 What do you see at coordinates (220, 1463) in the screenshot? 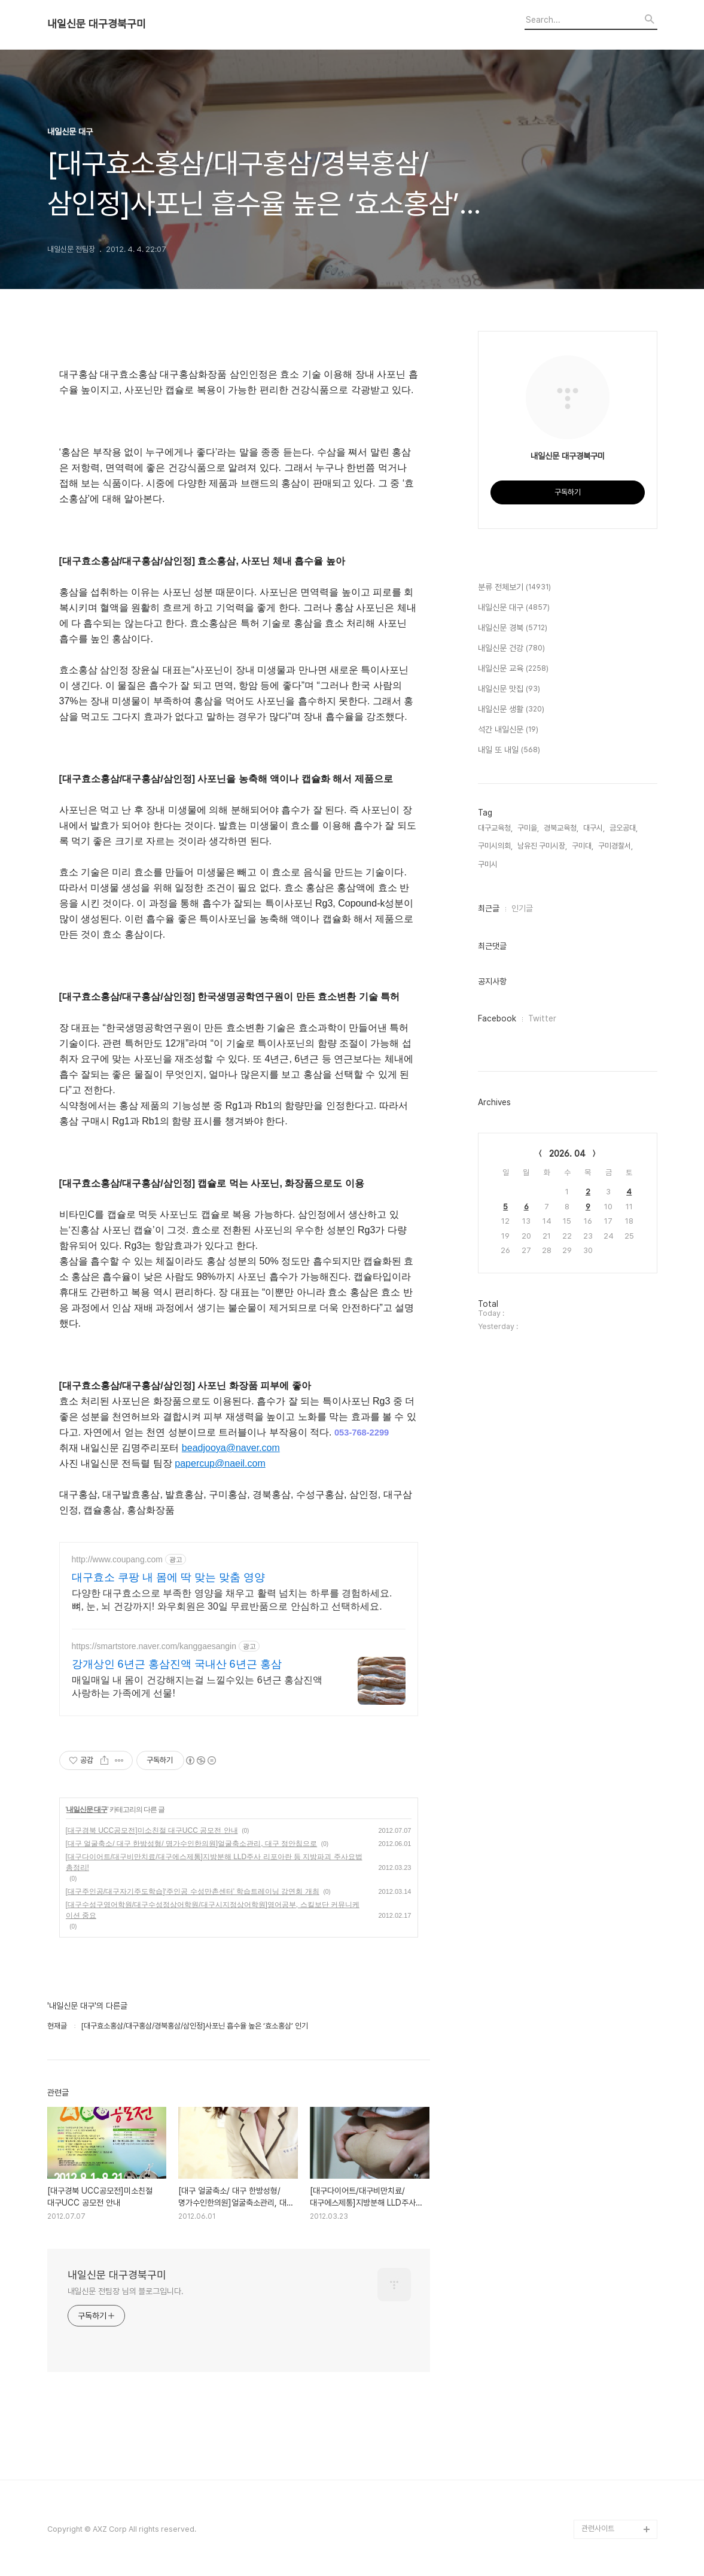
I see `papercup@naeil.com` at bounding box center [220, 1463].